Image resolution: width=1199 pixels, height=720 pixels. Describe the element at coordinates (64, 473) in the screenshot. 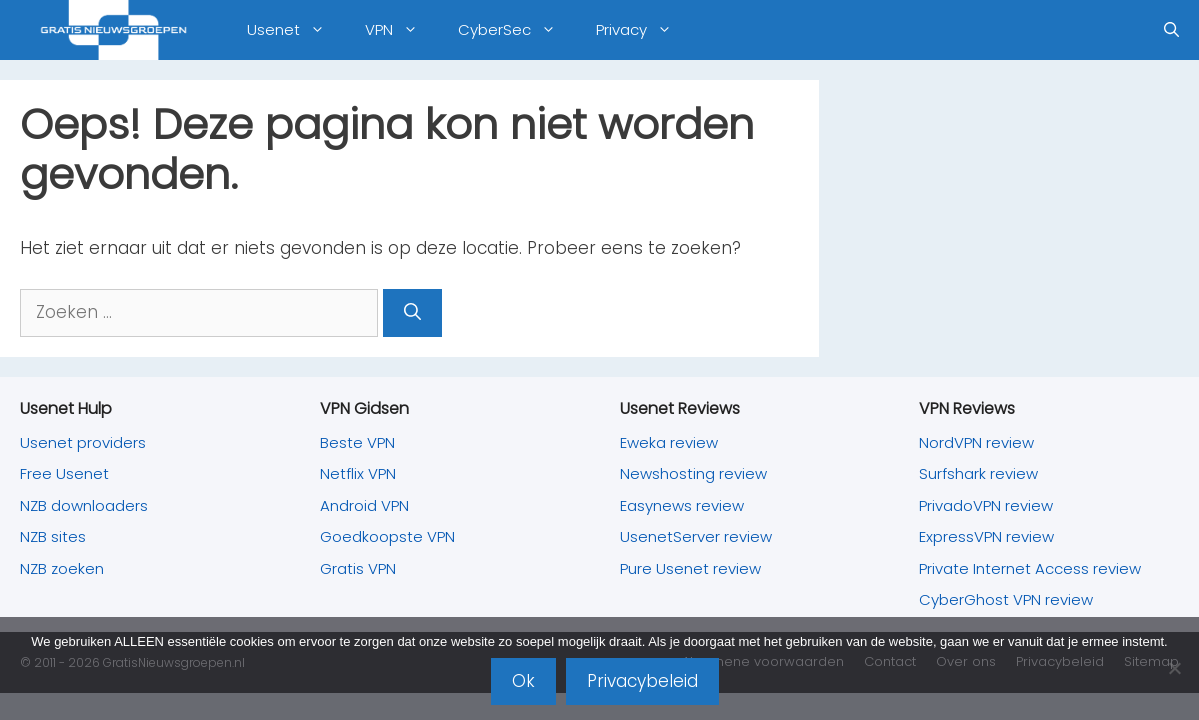

I see `Free Usenet` at that location.